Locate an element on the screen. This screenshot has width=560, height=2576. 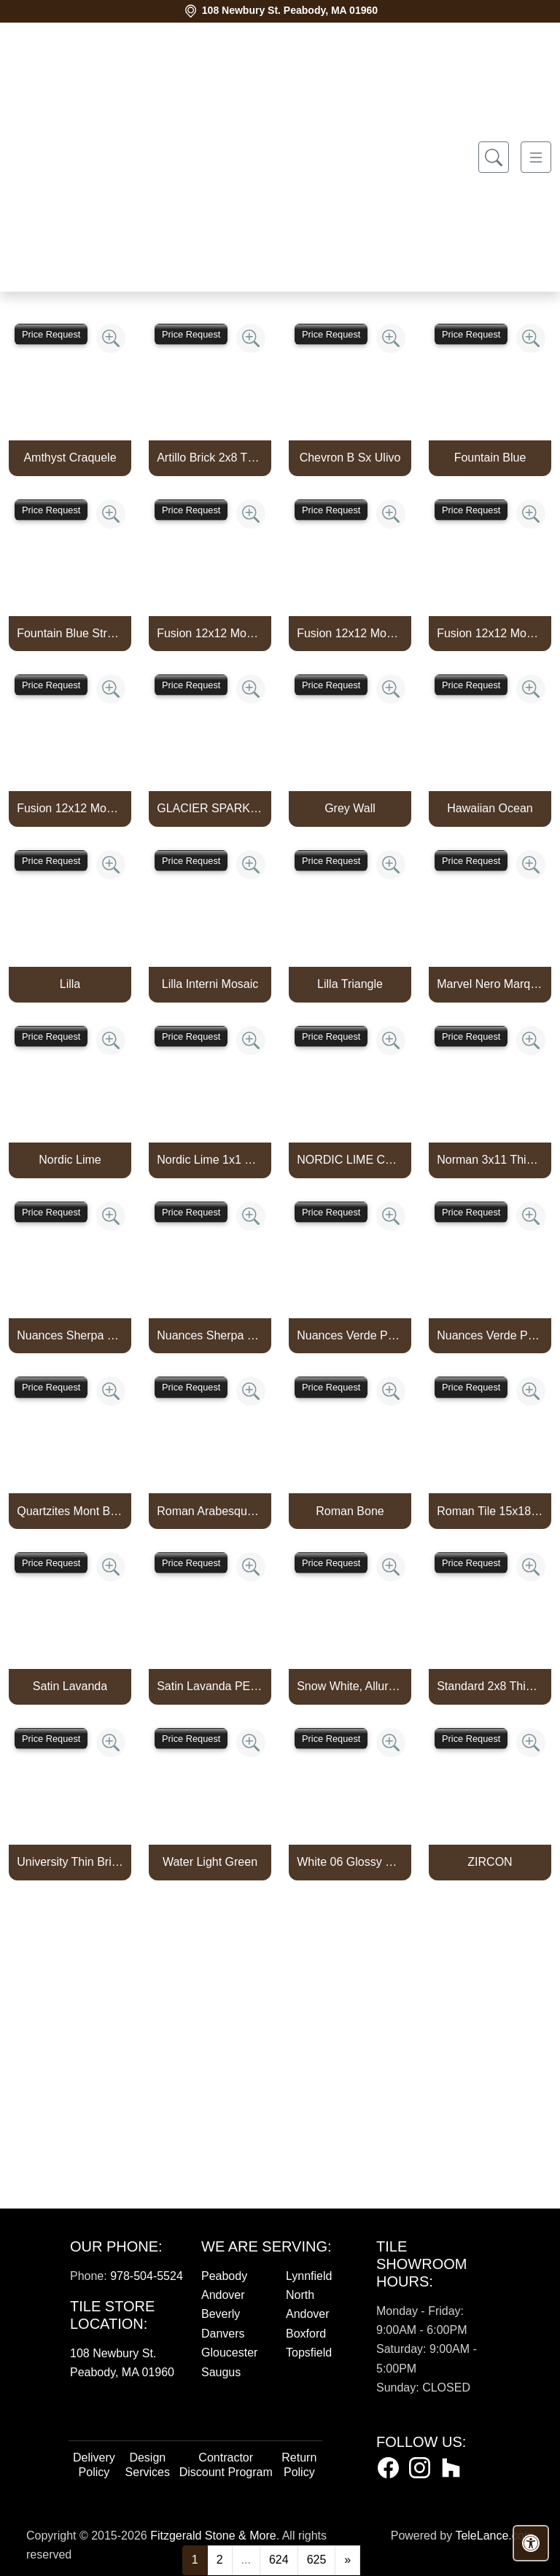
Delivery Policy is located at coordinates (94, 2464).